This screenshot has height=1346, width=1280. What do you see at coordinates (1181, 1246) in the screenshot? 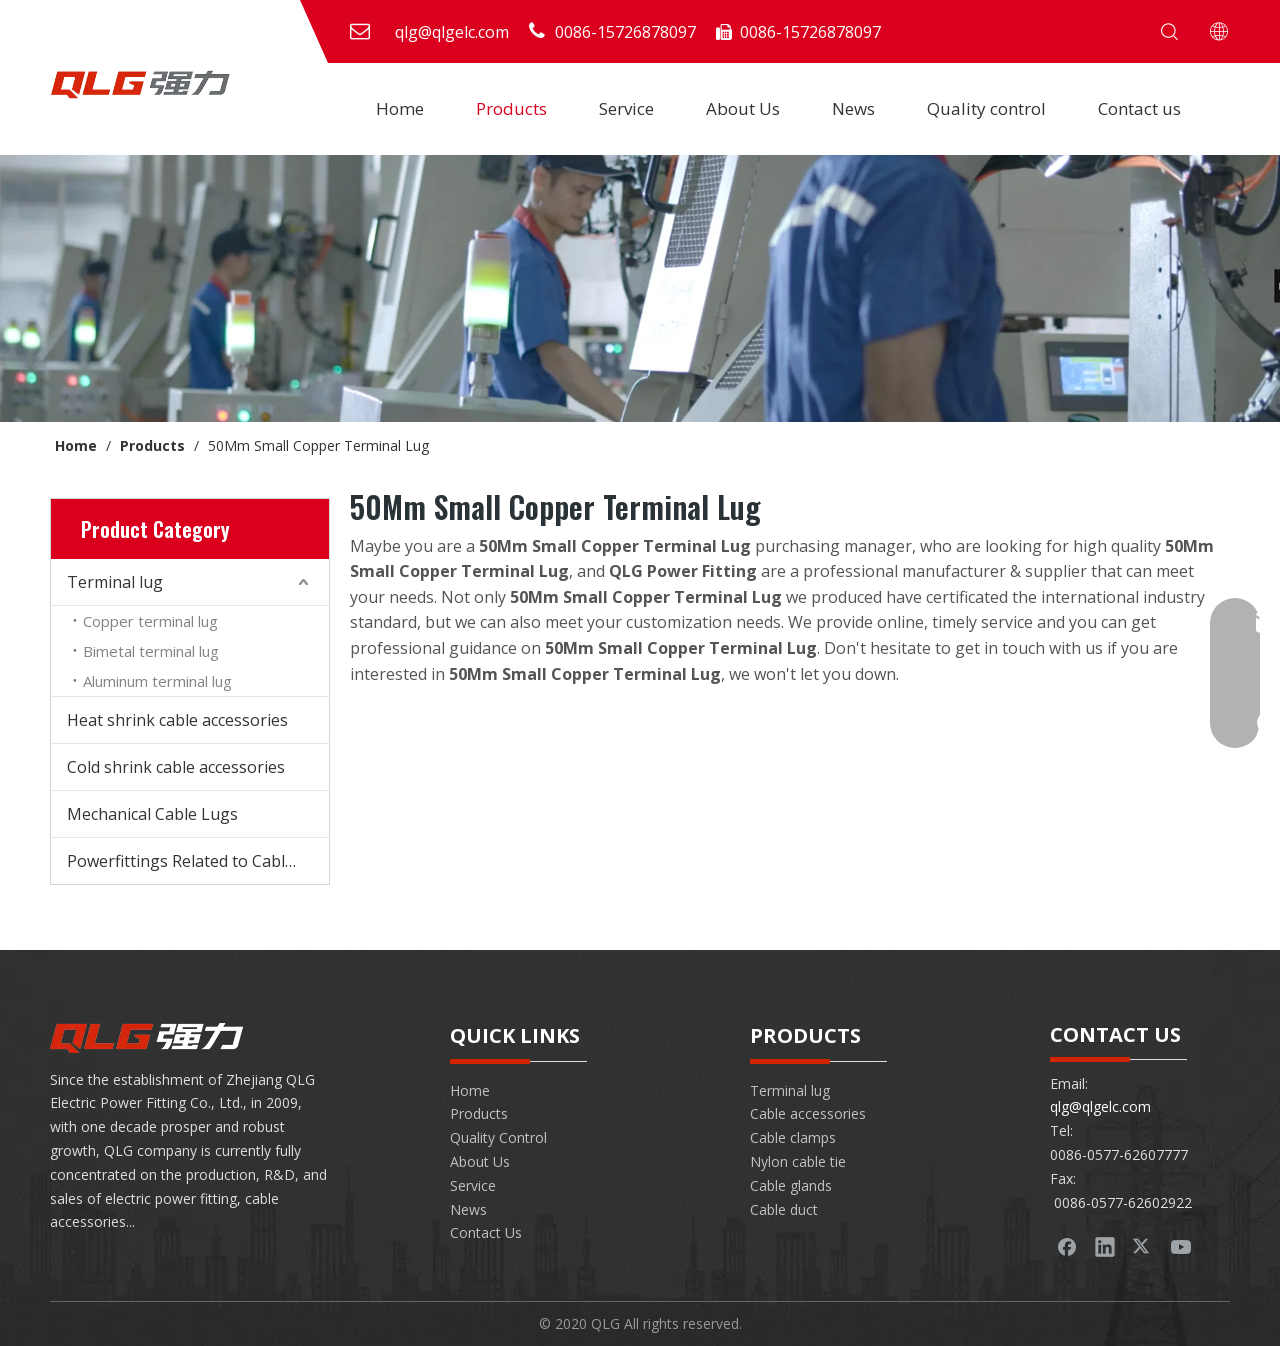
I see `[Youtube]` at bounding box center [1181, 1246].